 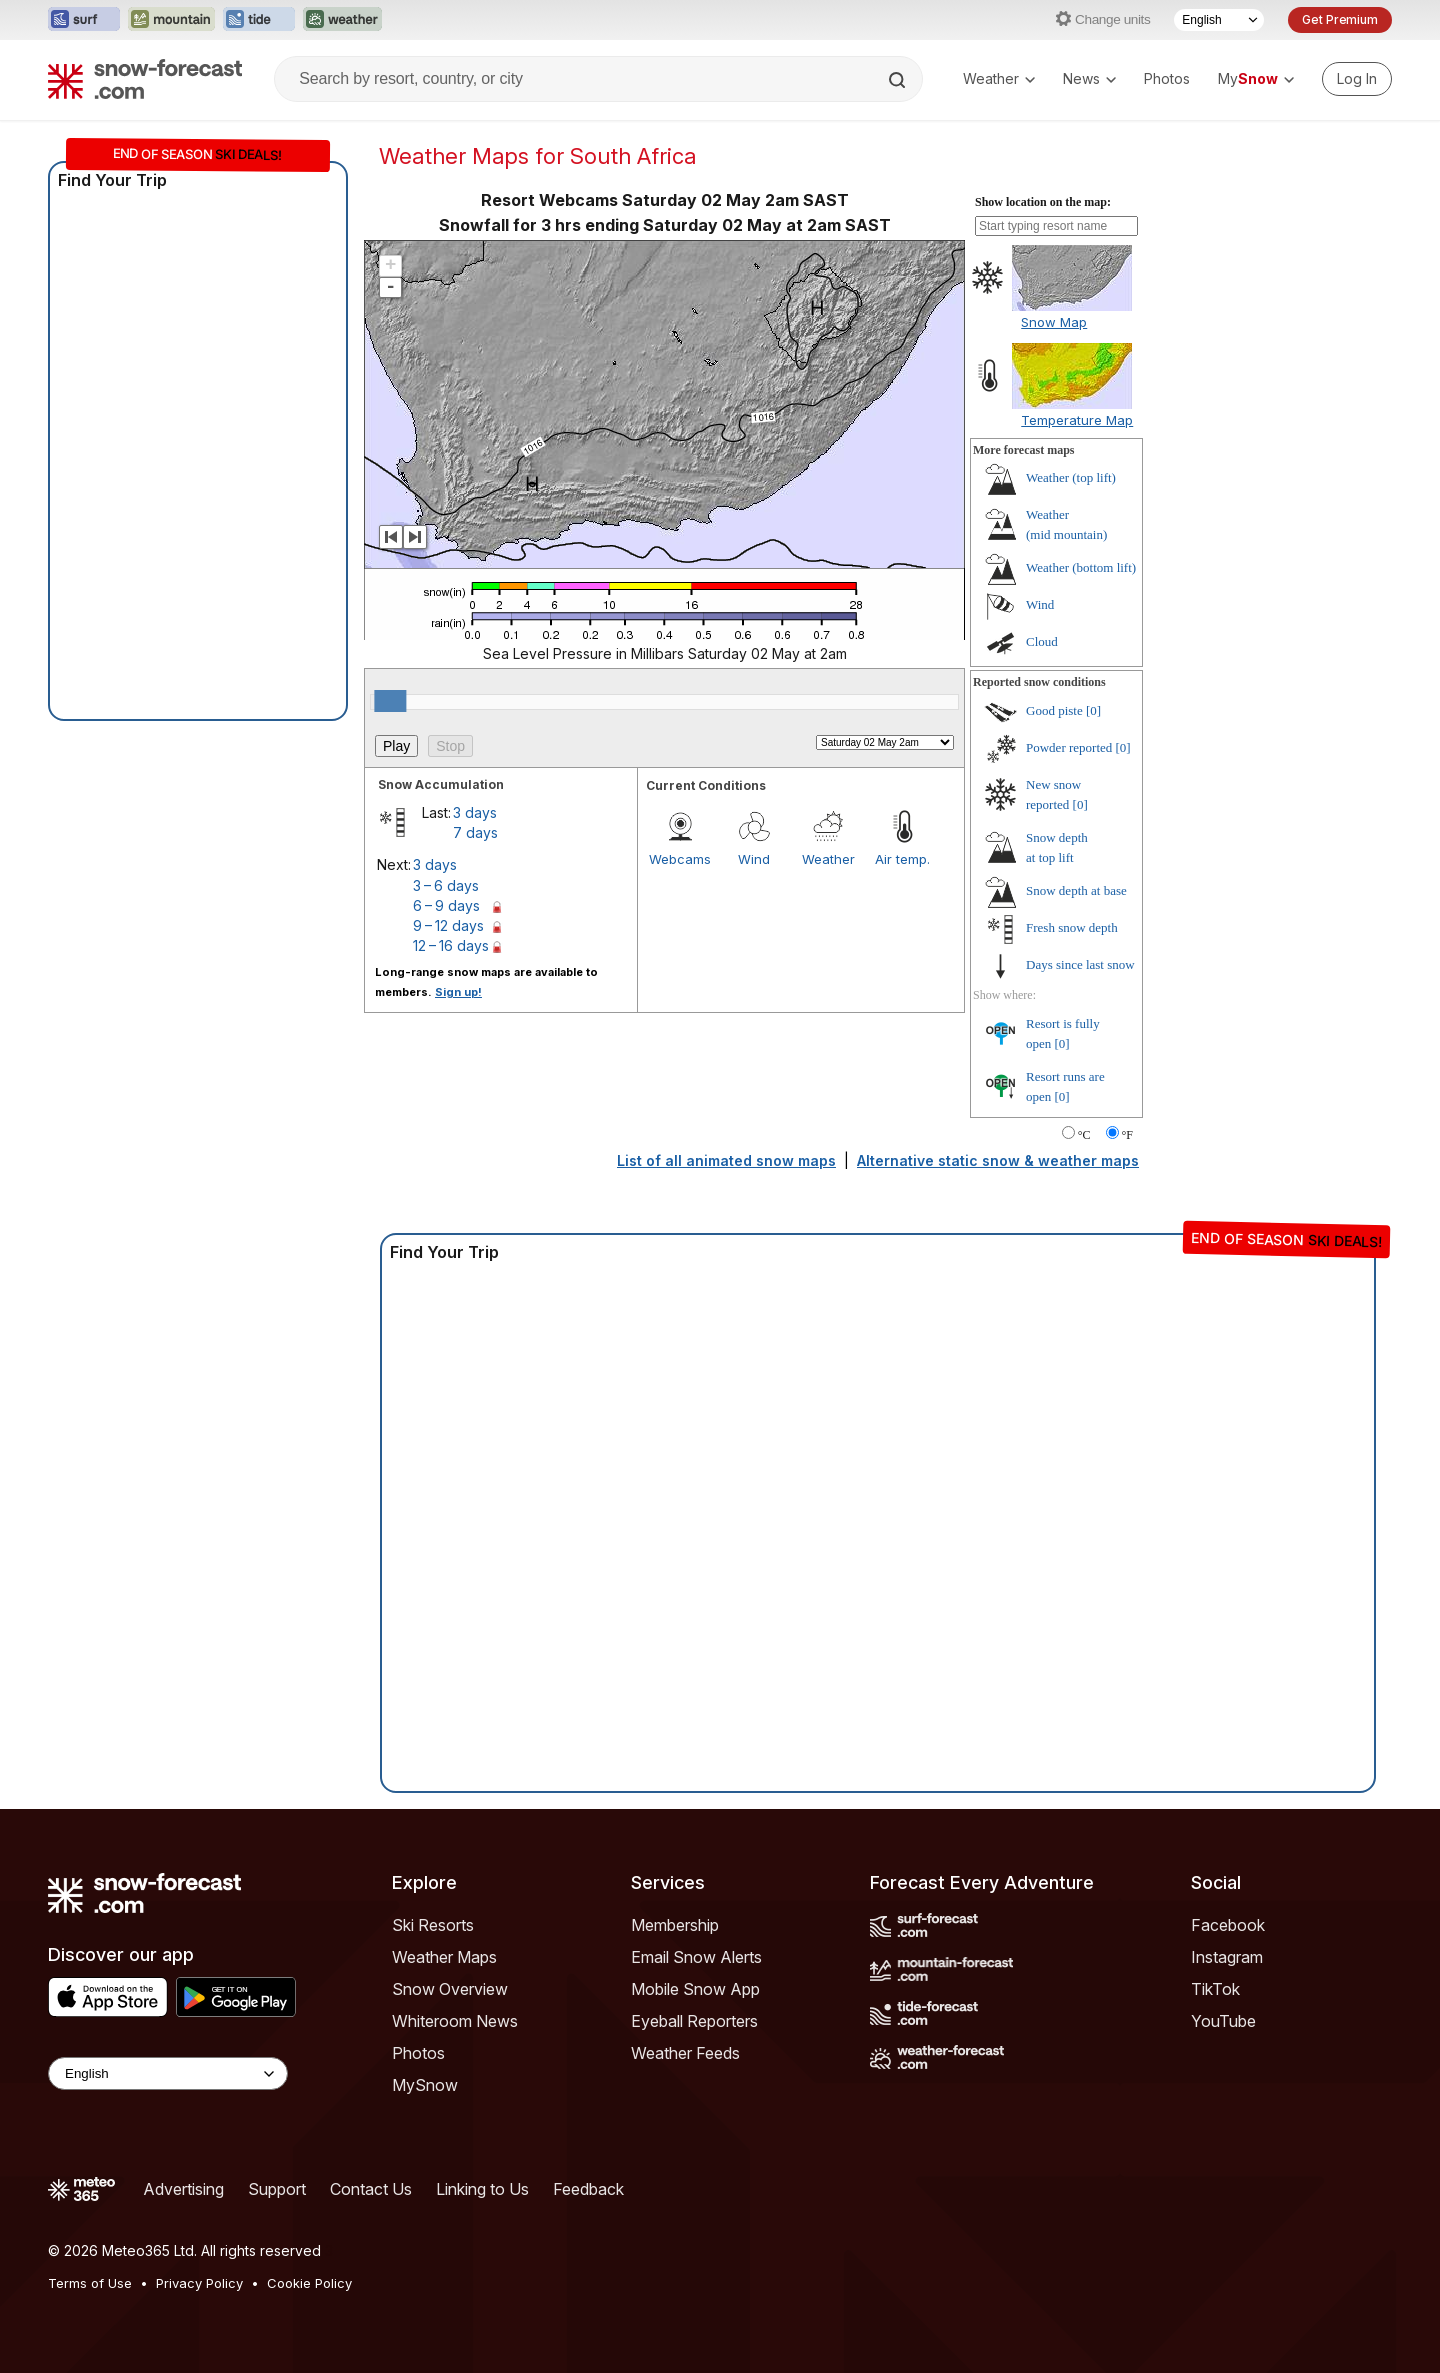 I want to click on List of all animated snow maps, so click(x=726, y=1160).